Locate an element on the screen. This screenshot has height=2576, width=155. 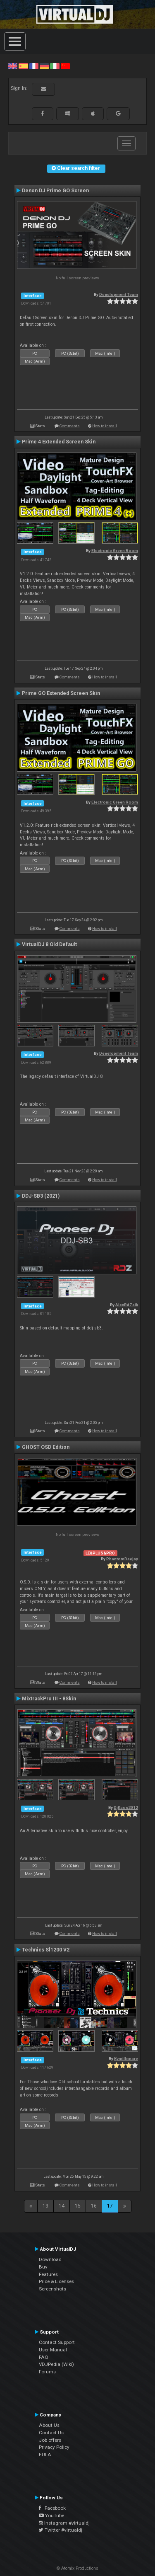
DjKaos2012 is located at coordinates (126, 1807).